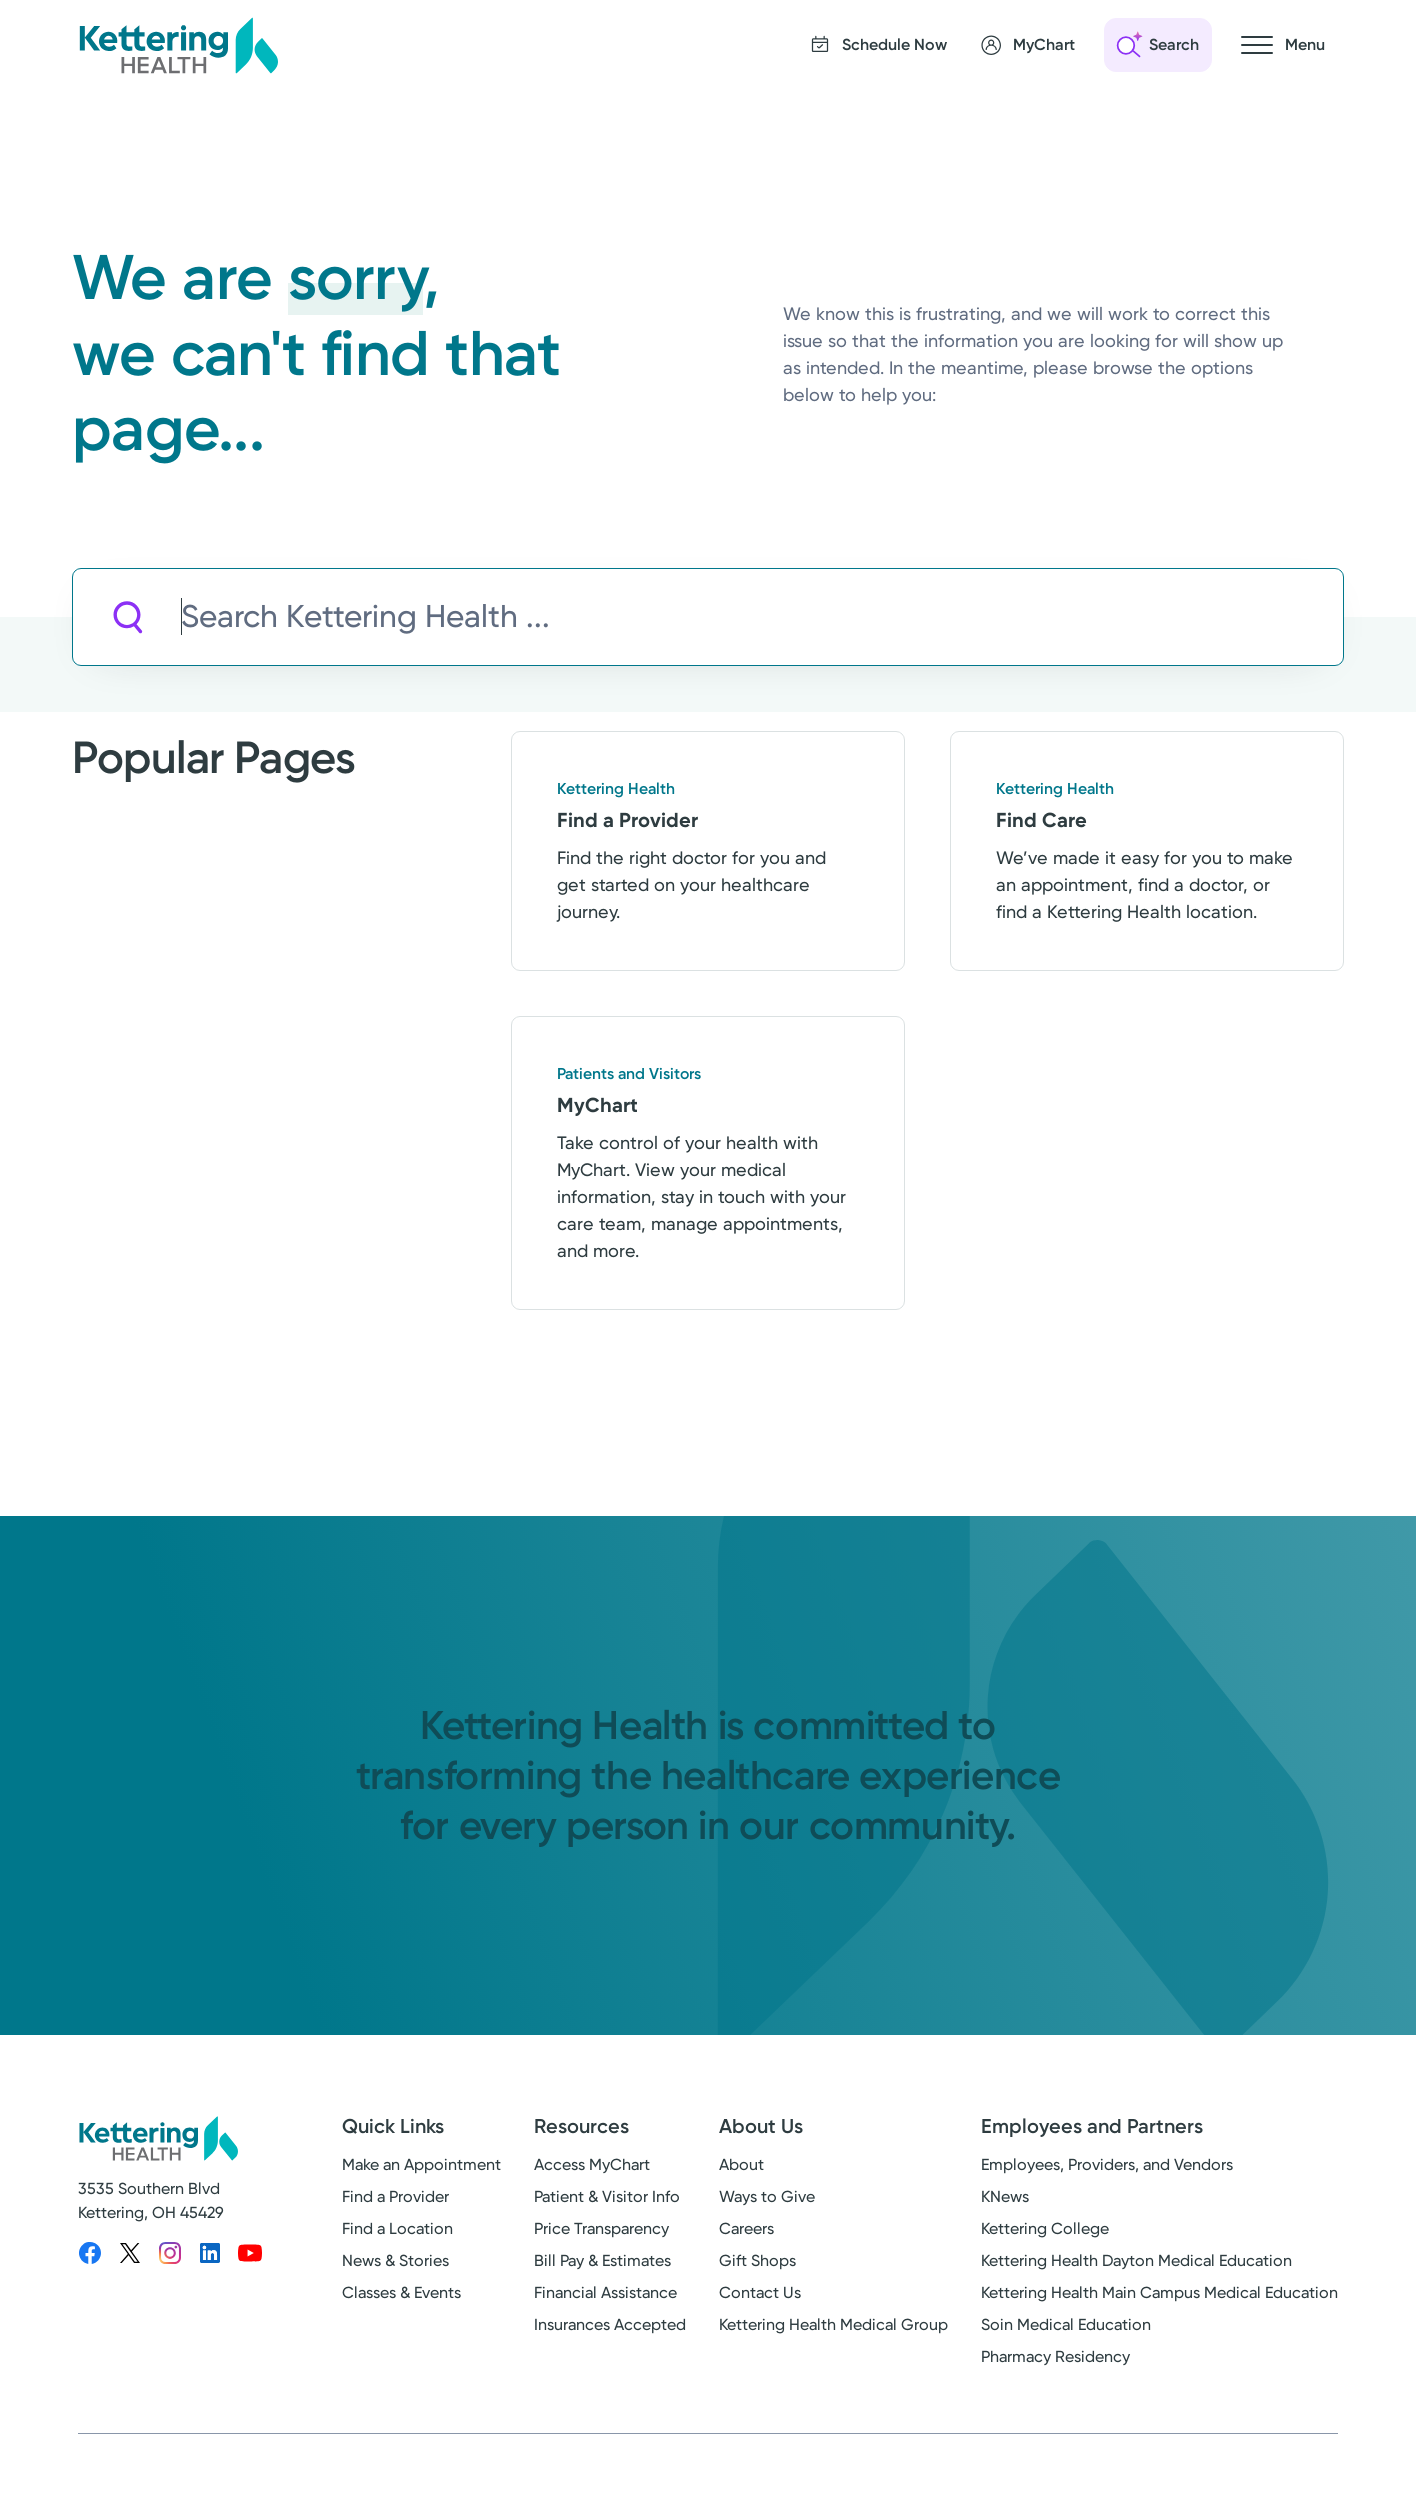 Image resolution: width=1416 pixels, height=2503 pixels. What do you see at coordinates (1107, 2164) in the screenshot?
I see `Employees, Providers, and Vendors` at bounding box center [1107, 2164].